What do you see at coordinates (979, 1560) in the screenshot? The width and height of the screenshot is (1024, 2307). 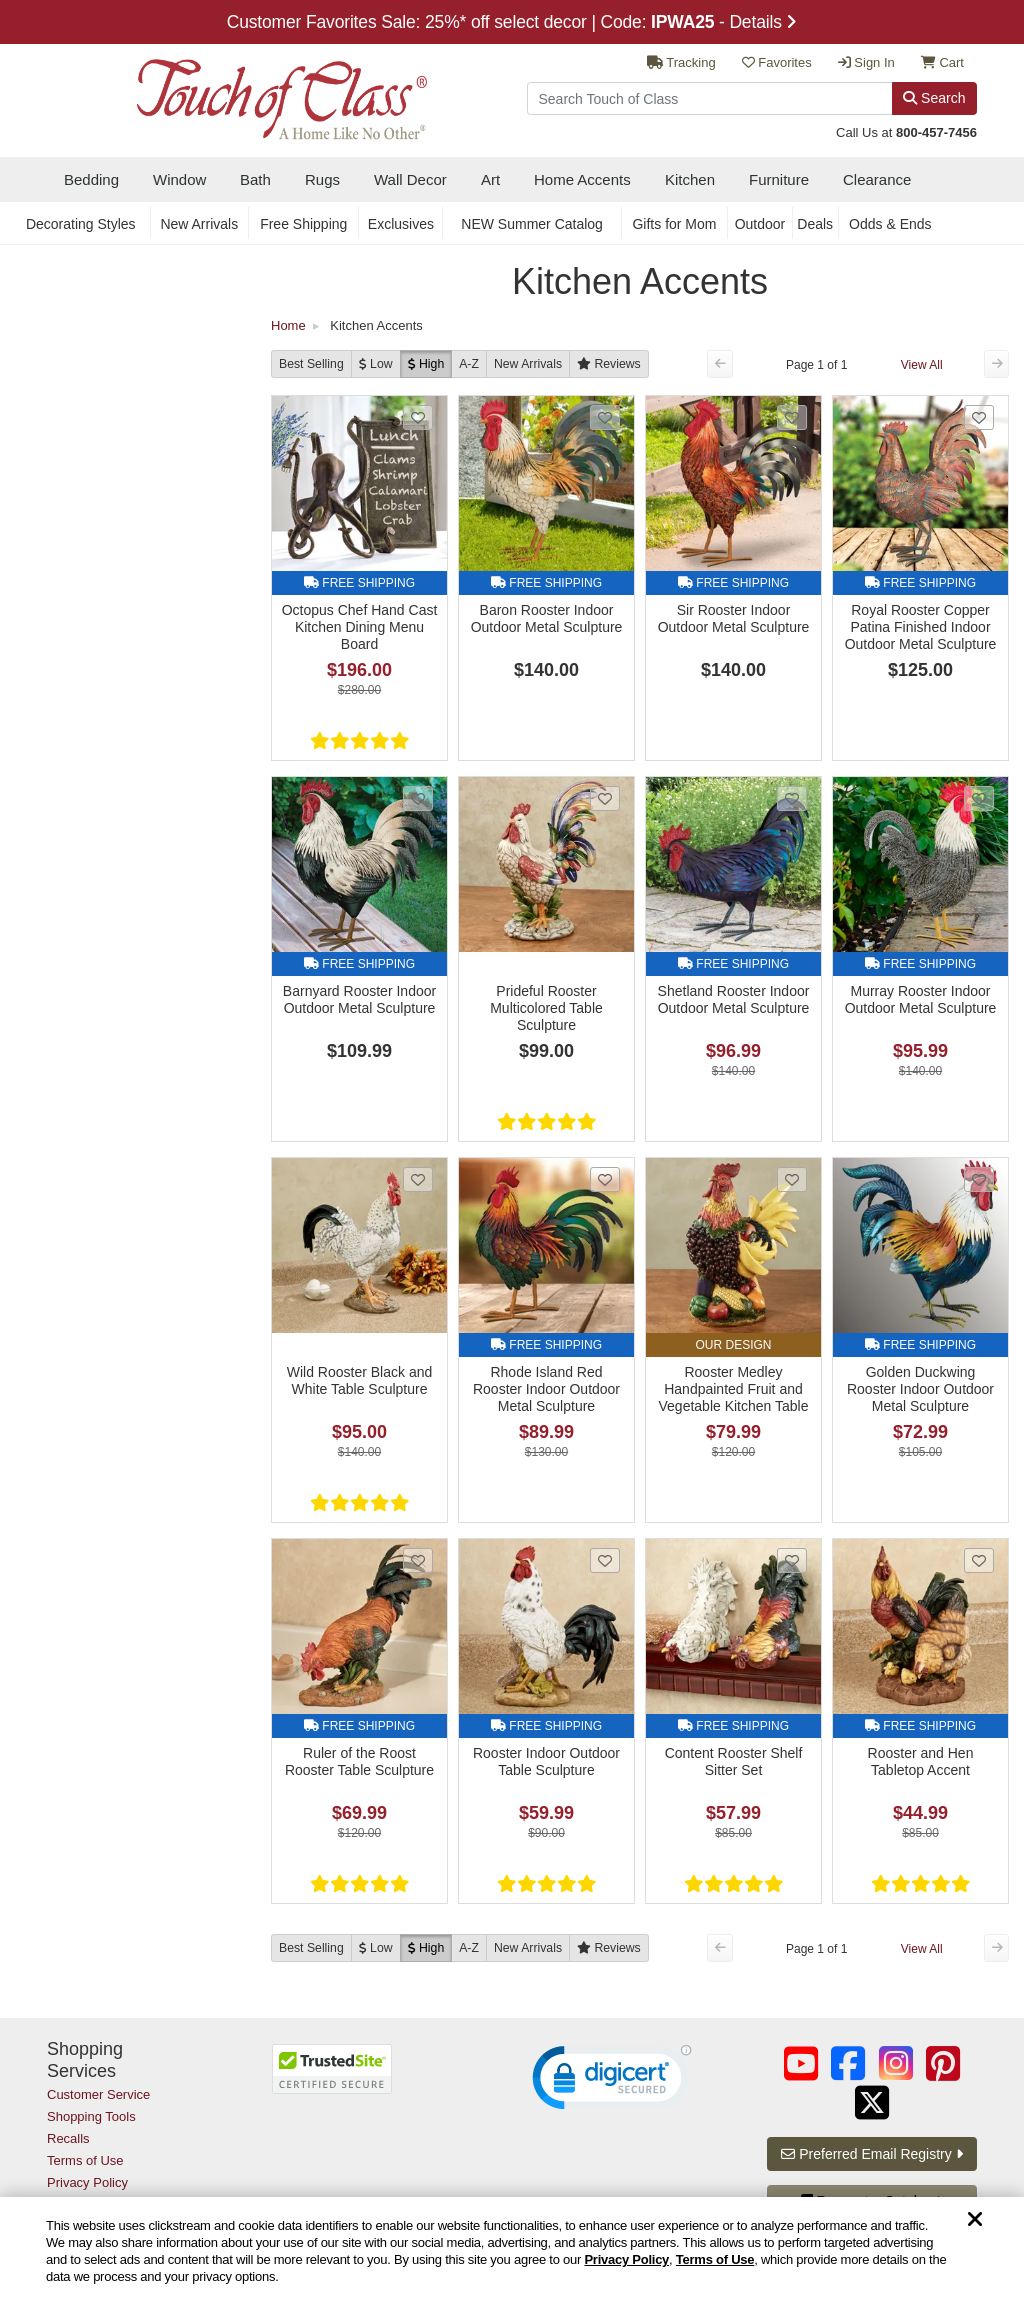 I see `[Add Rooster and Hen Tabletop Accent to favorites]` at bounding box center [979, 1560].